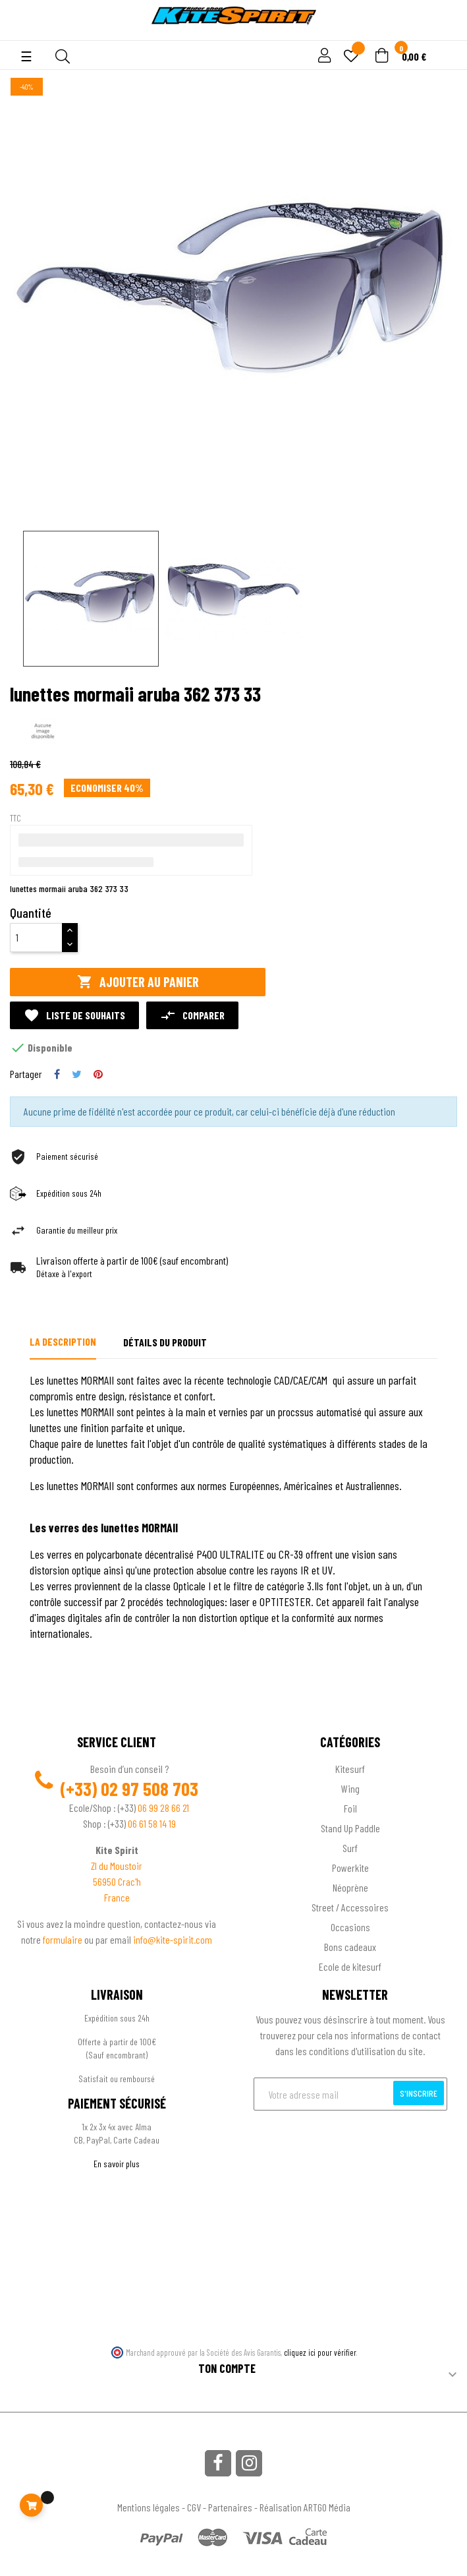 The width and height of the screenshot is (467, 2576). What do you see at coordinates (350, 1966) in the screenshot?
I see `Ecole de kitesurf` at bounding box center [350, 1966].